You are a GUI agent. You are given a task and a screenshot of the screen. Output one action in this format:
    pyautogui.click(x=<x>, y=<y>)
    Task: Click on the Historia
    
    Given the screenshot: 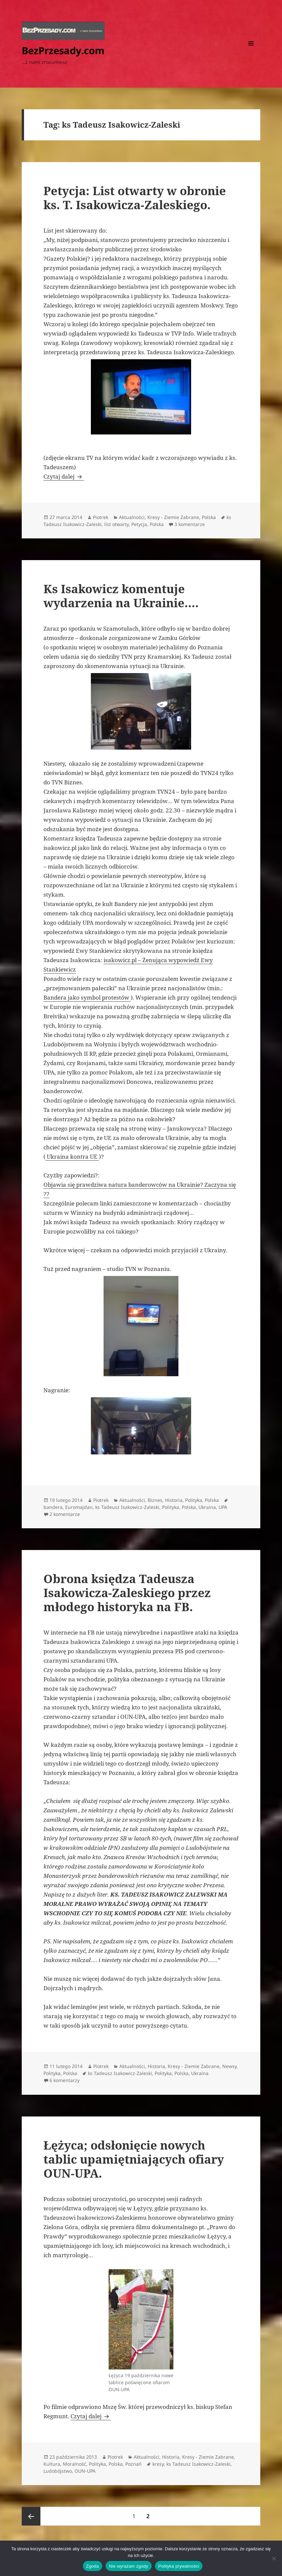 What is the action you would take?
    pyautogui.click(x=173, y=1500)
    